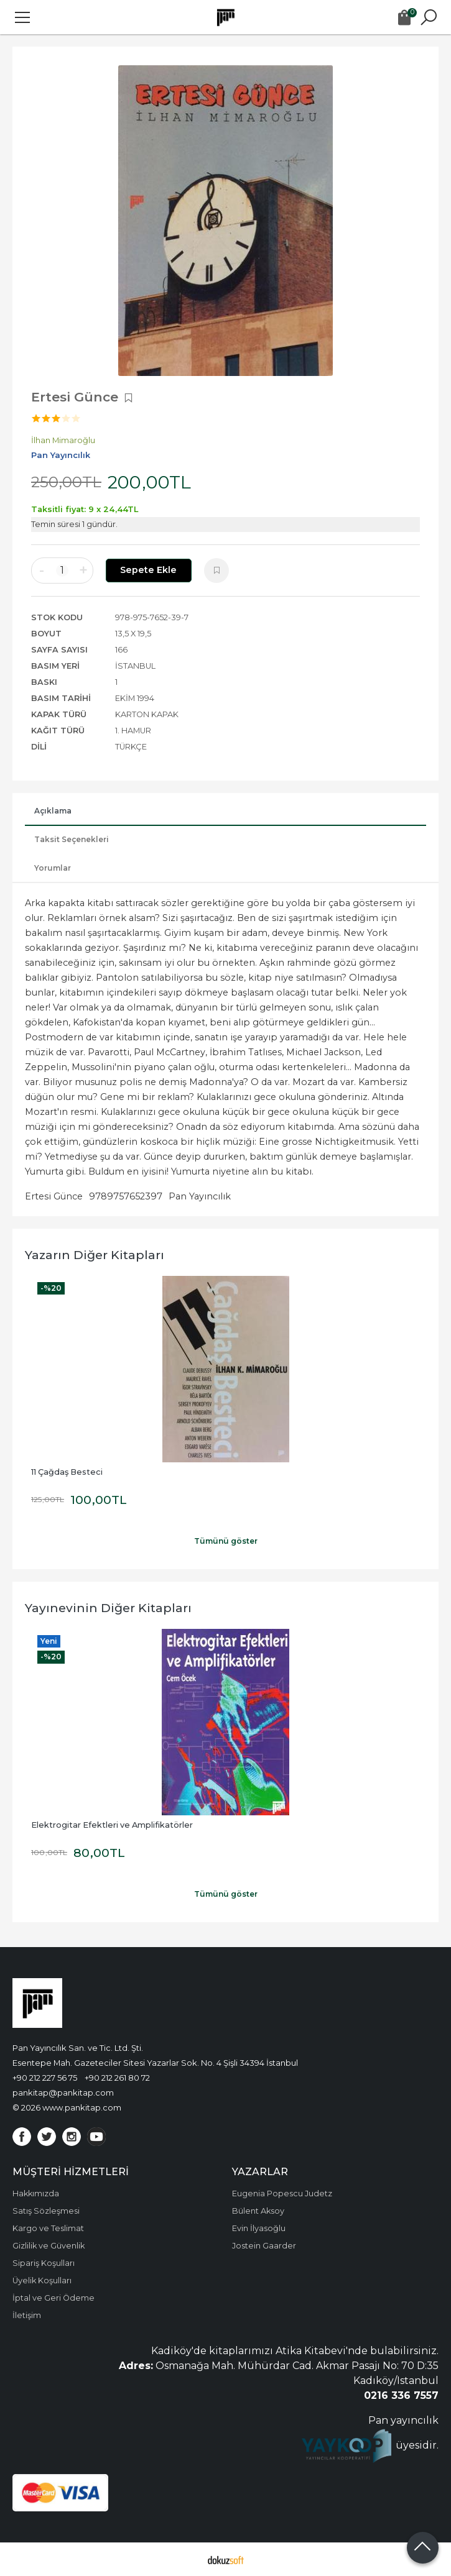 Image resolution: width=451 pixels, height=2576 pixels. I want to click on Açıklama [tab], so click(53, 810).